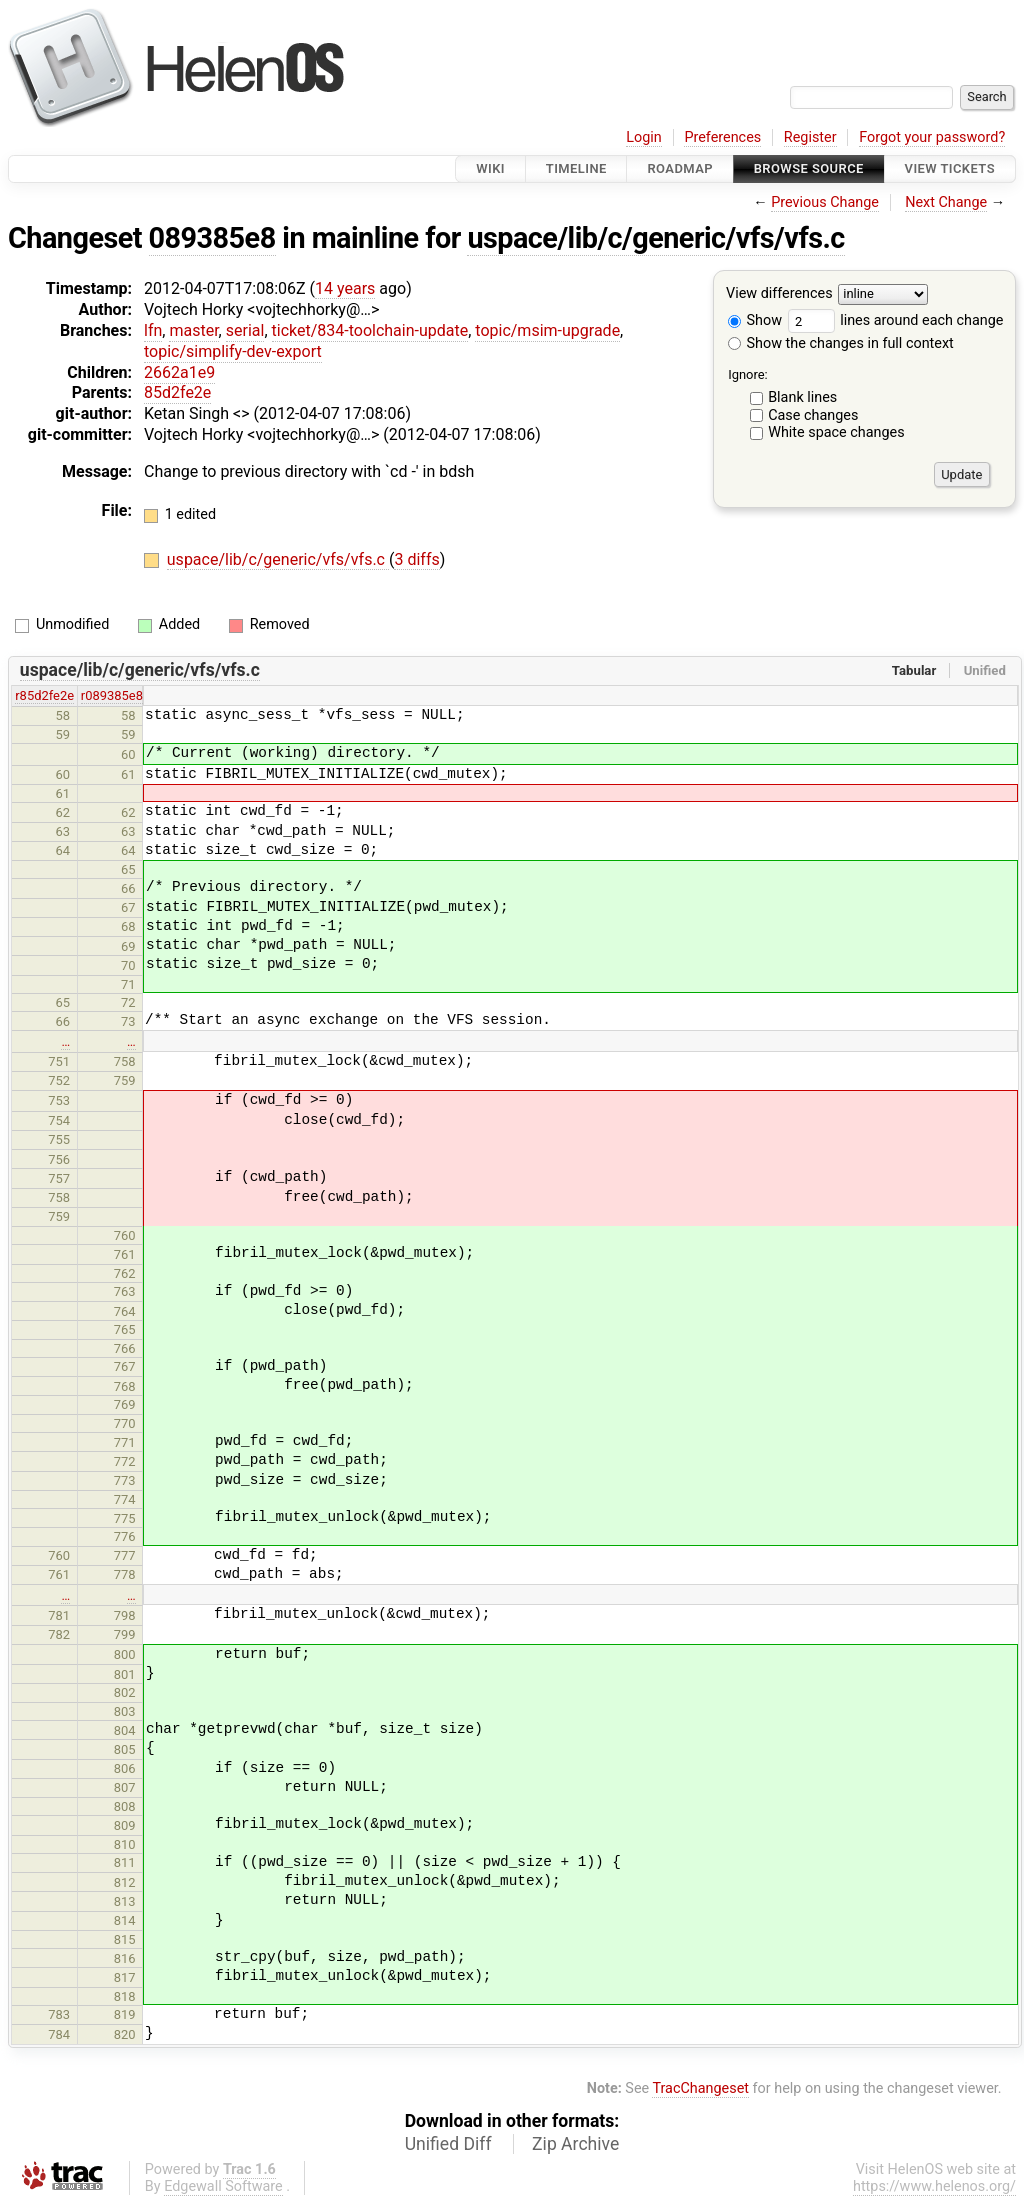 This screenshot has height=2203, width=1024. I want to click on https://www.helenos.org/, so click(934, 2186).